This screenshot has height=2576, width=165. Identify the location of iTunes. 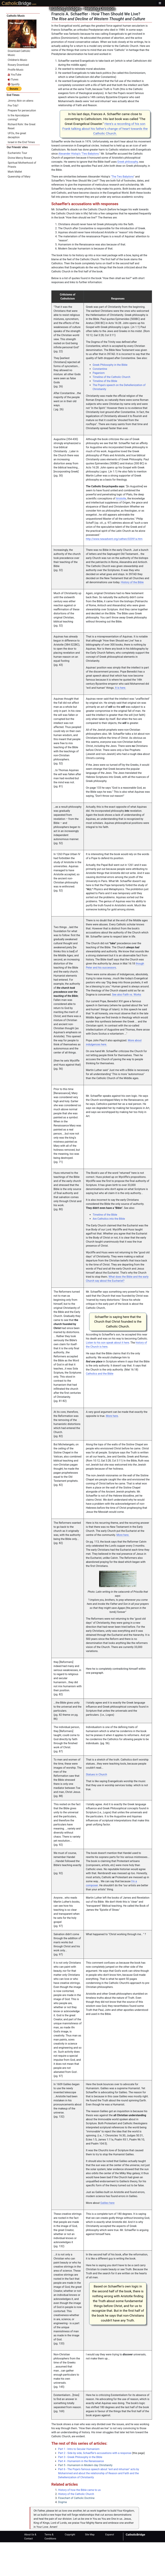
(13, 113).